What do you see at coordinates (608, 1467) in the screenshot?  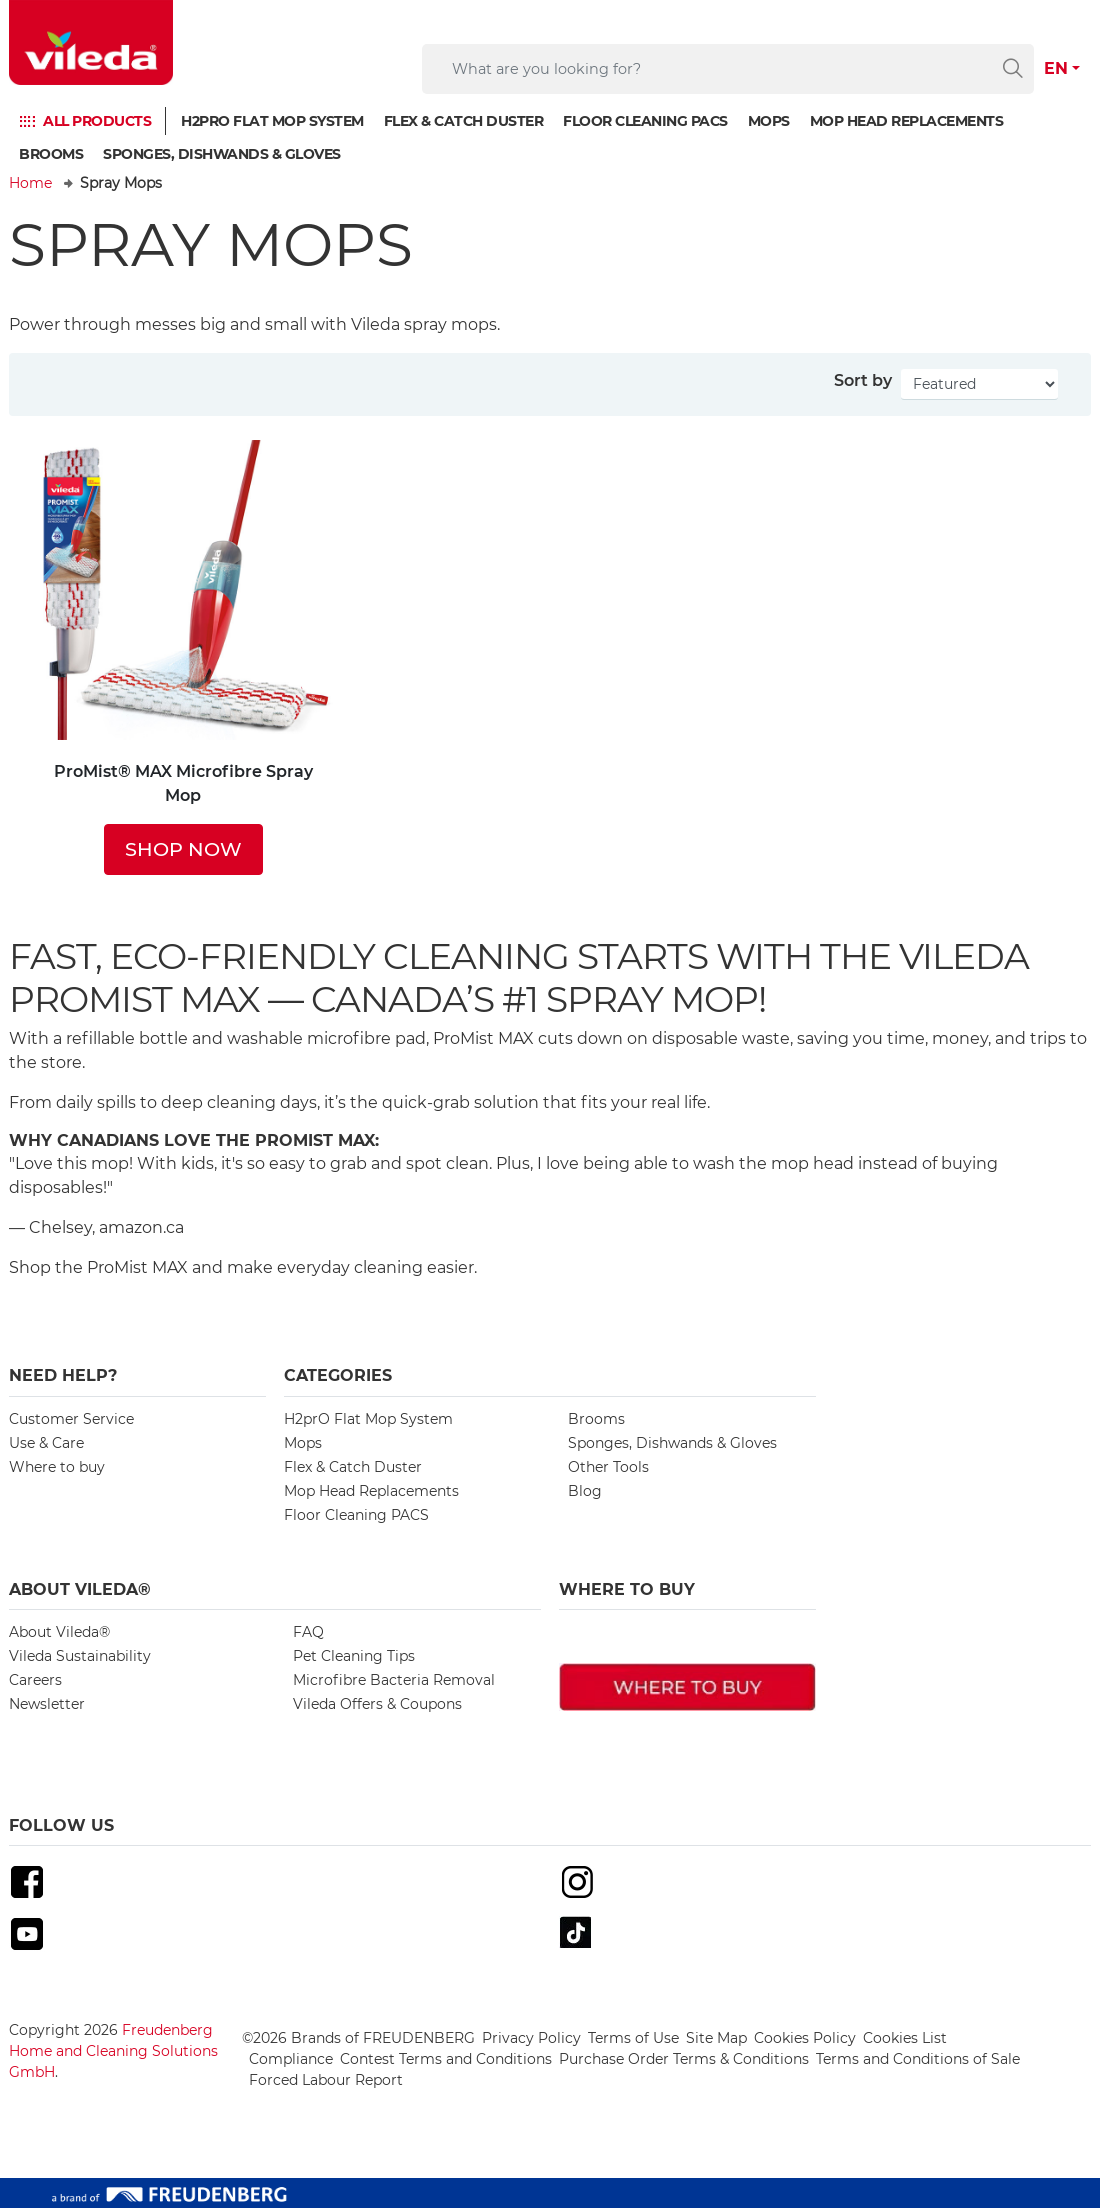 I see `Other Tools` at bounding box center [608, 1467].